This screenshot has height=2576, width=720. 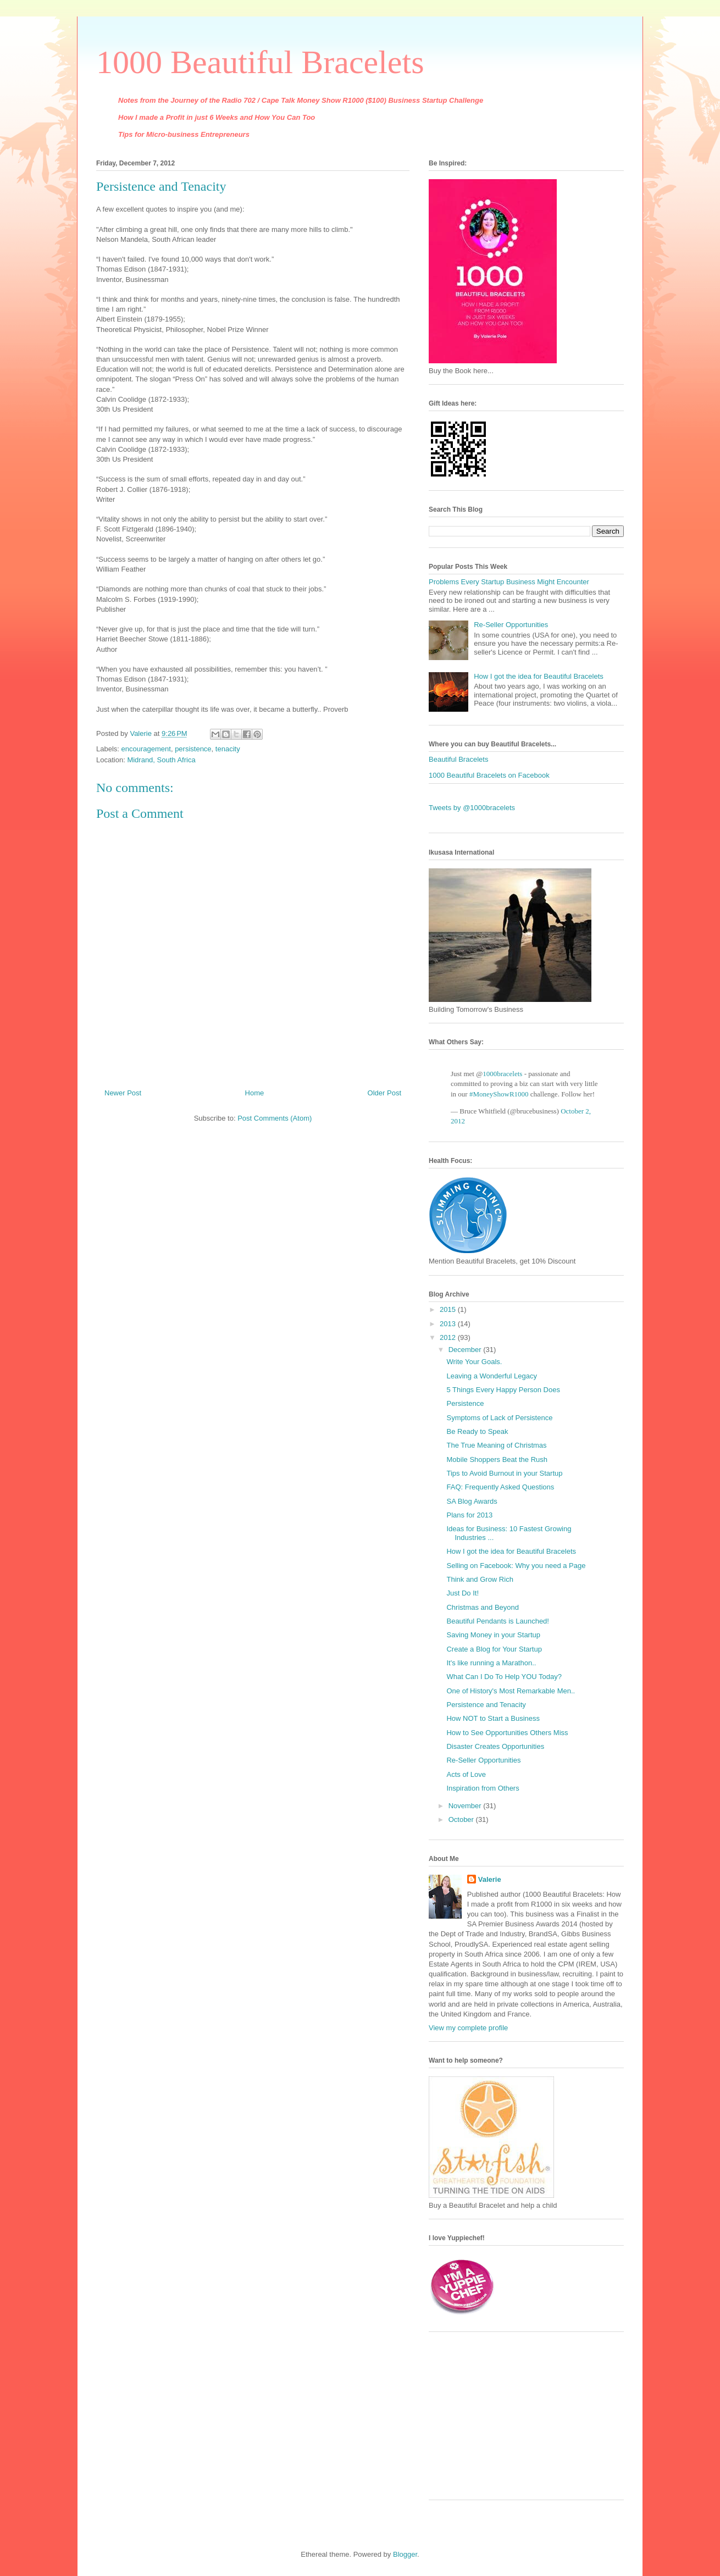 What do you see at coordinates (482, 1788) in the screenshot?
I see `Inspiration from Others` at bounding box center [482, 1788].